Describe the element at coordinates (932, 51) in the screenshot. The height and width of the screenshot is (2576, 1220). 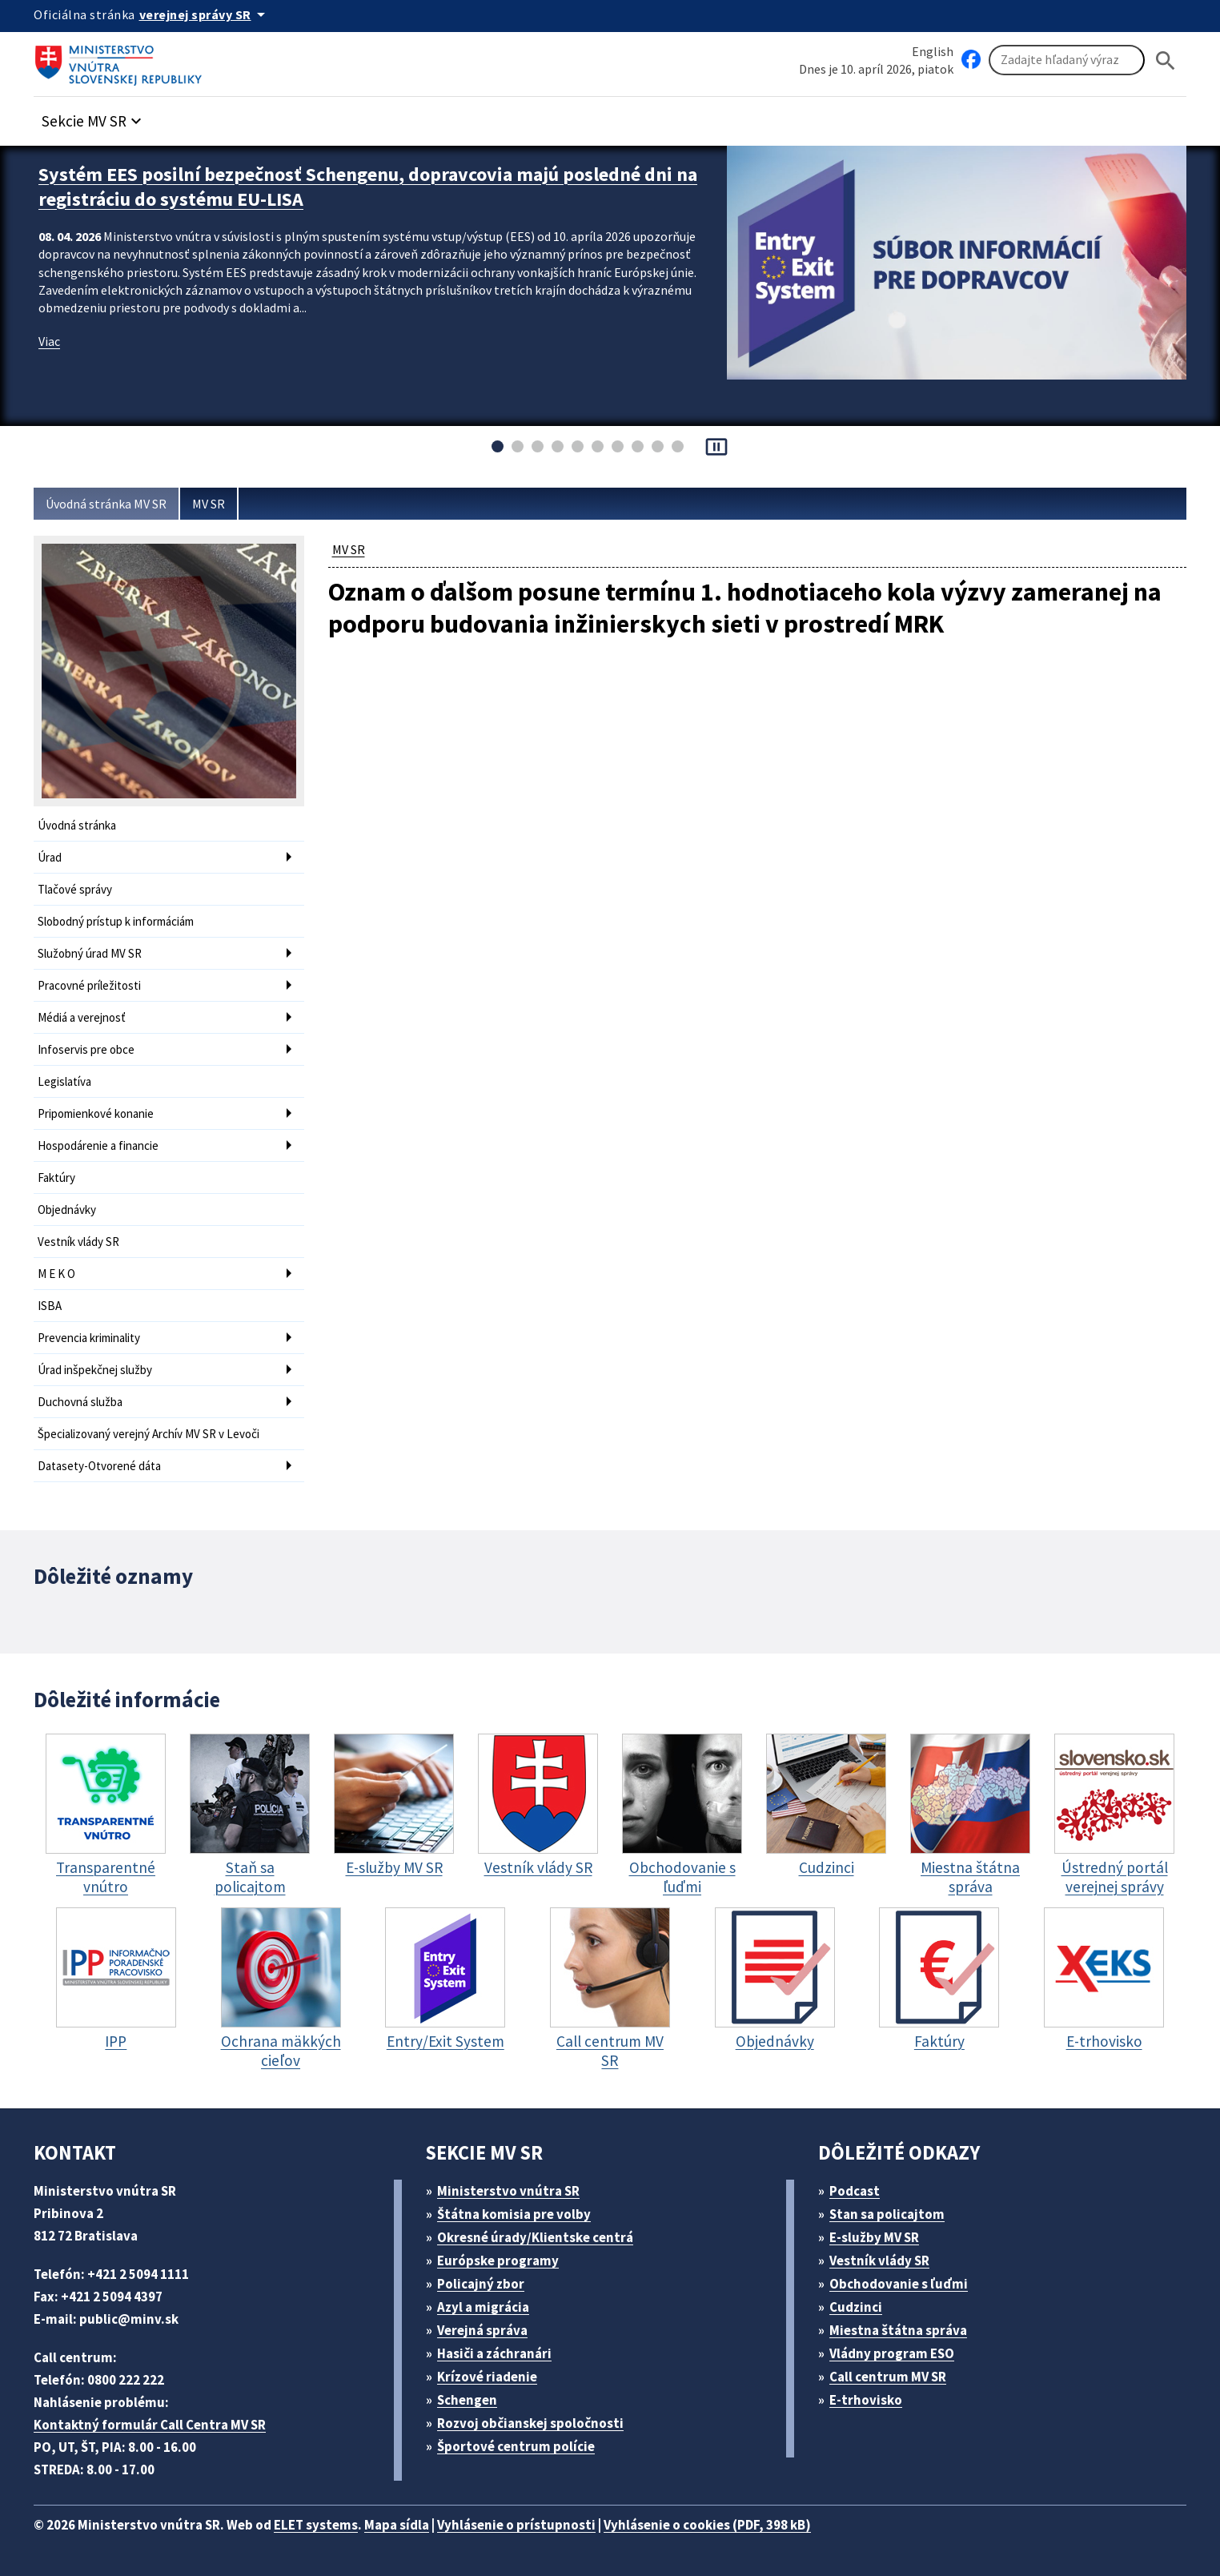
I see `English` at that location.